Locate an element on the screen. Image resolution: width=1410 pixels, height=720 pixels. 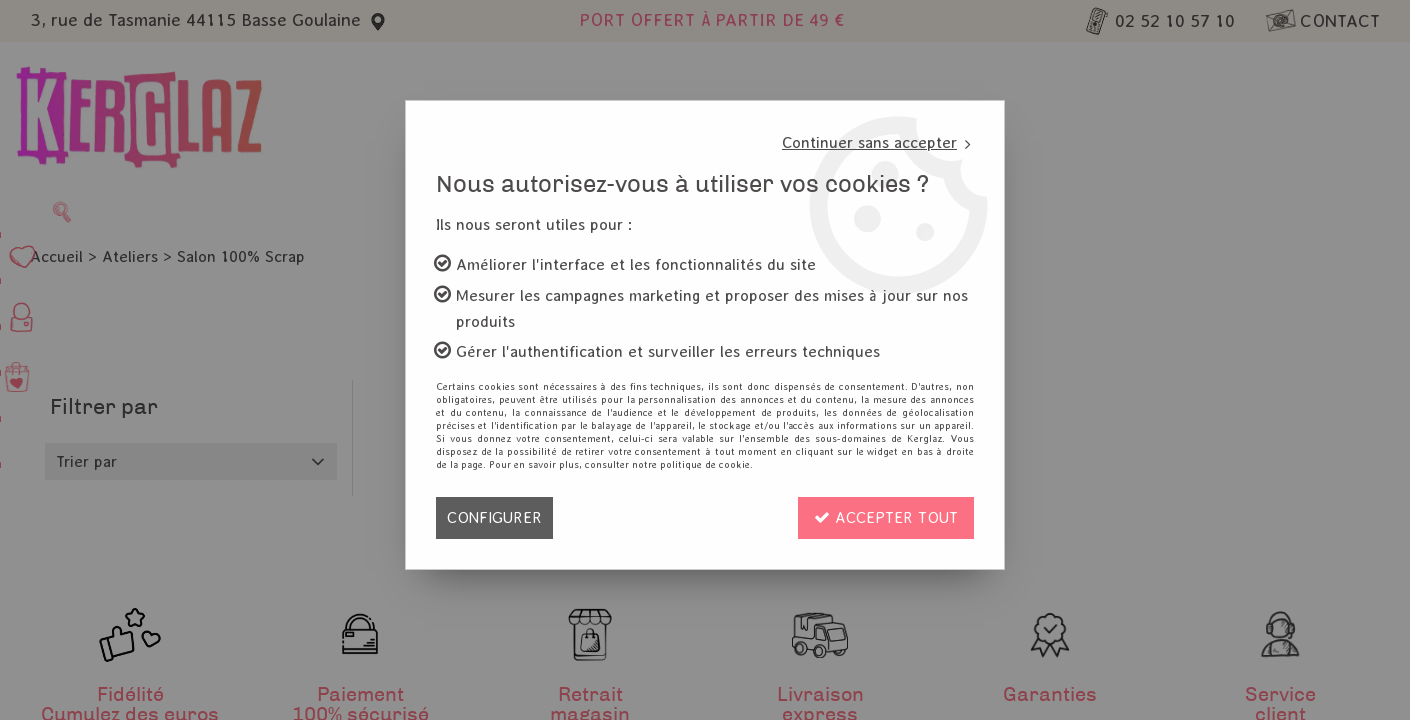
Configurer is located at coordinates (494, 517).